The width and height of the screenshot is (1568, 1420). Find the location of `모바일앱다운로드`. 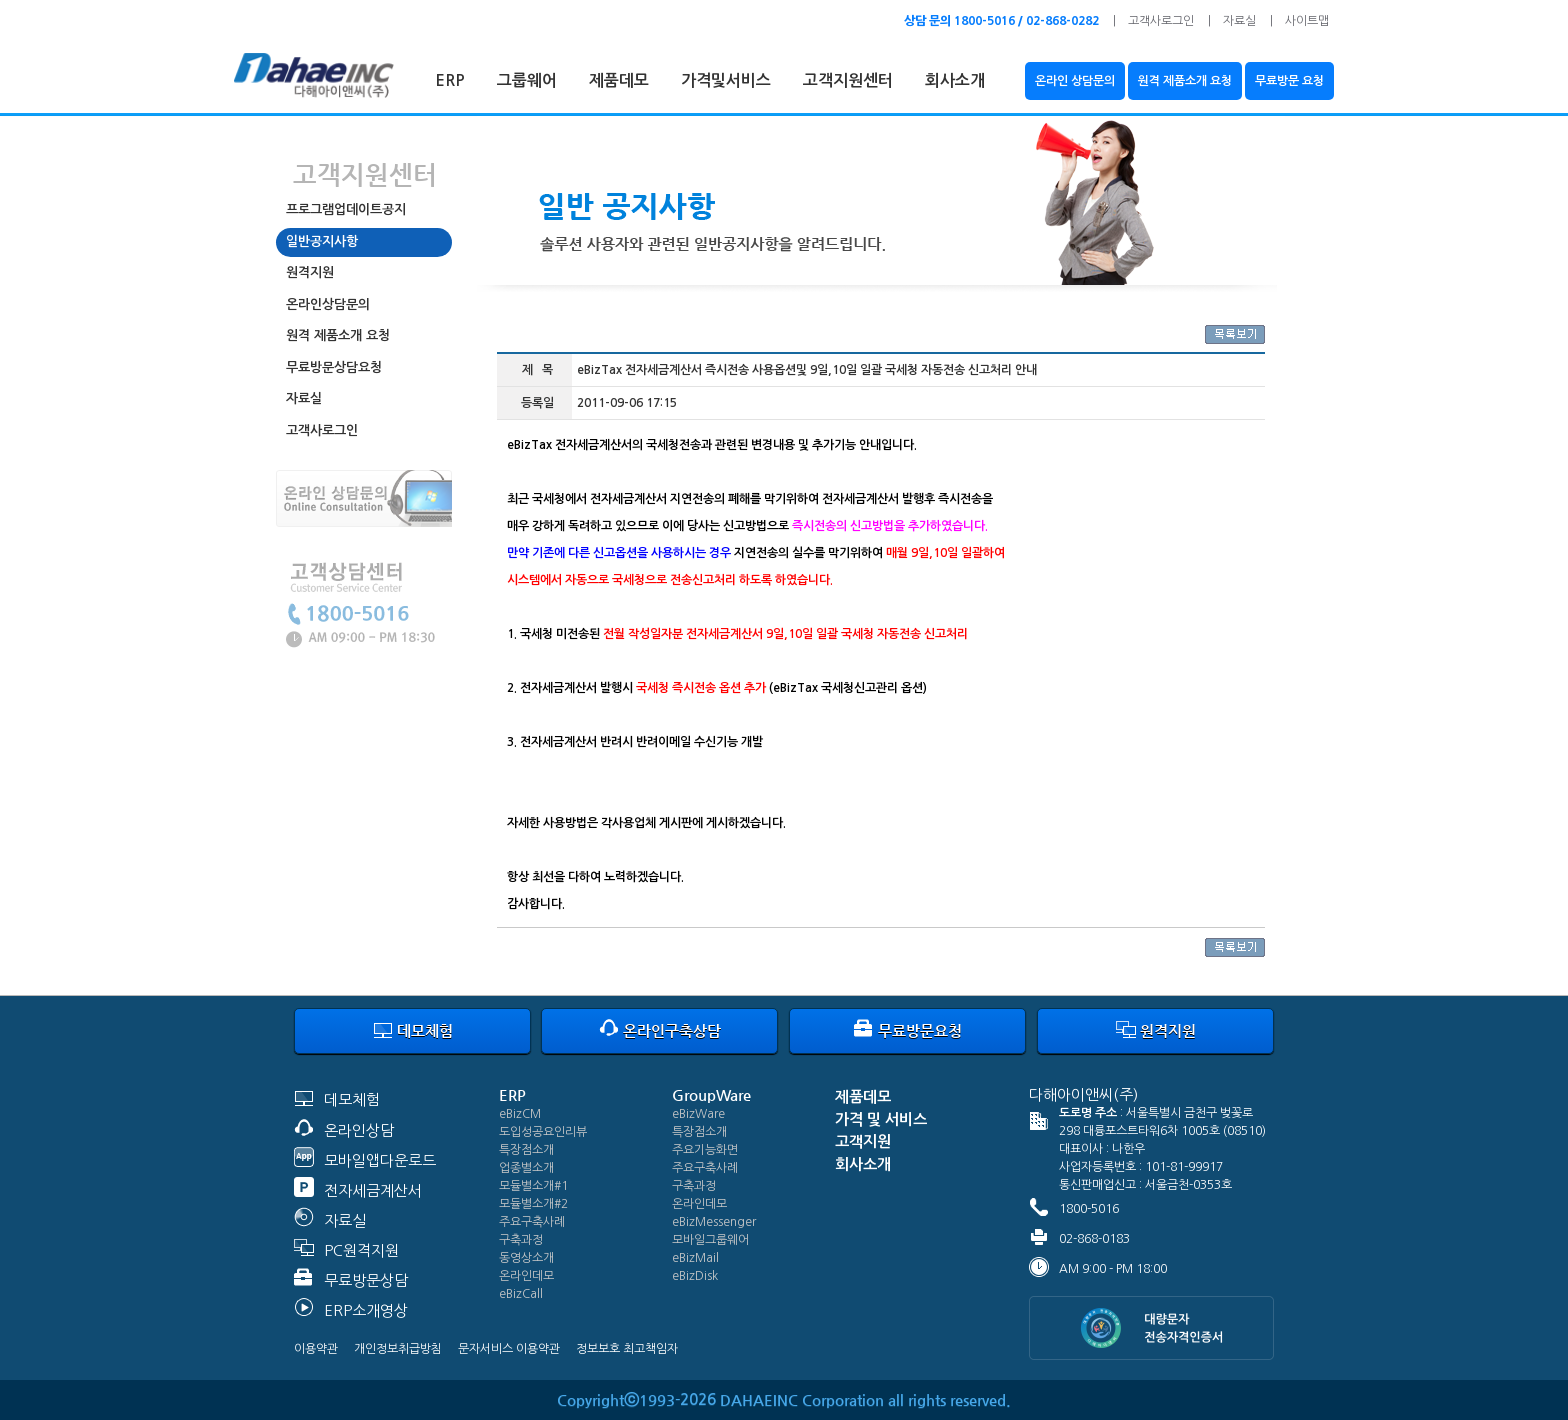

모바일앱다운로드 is located at coordinates (380, 1160).